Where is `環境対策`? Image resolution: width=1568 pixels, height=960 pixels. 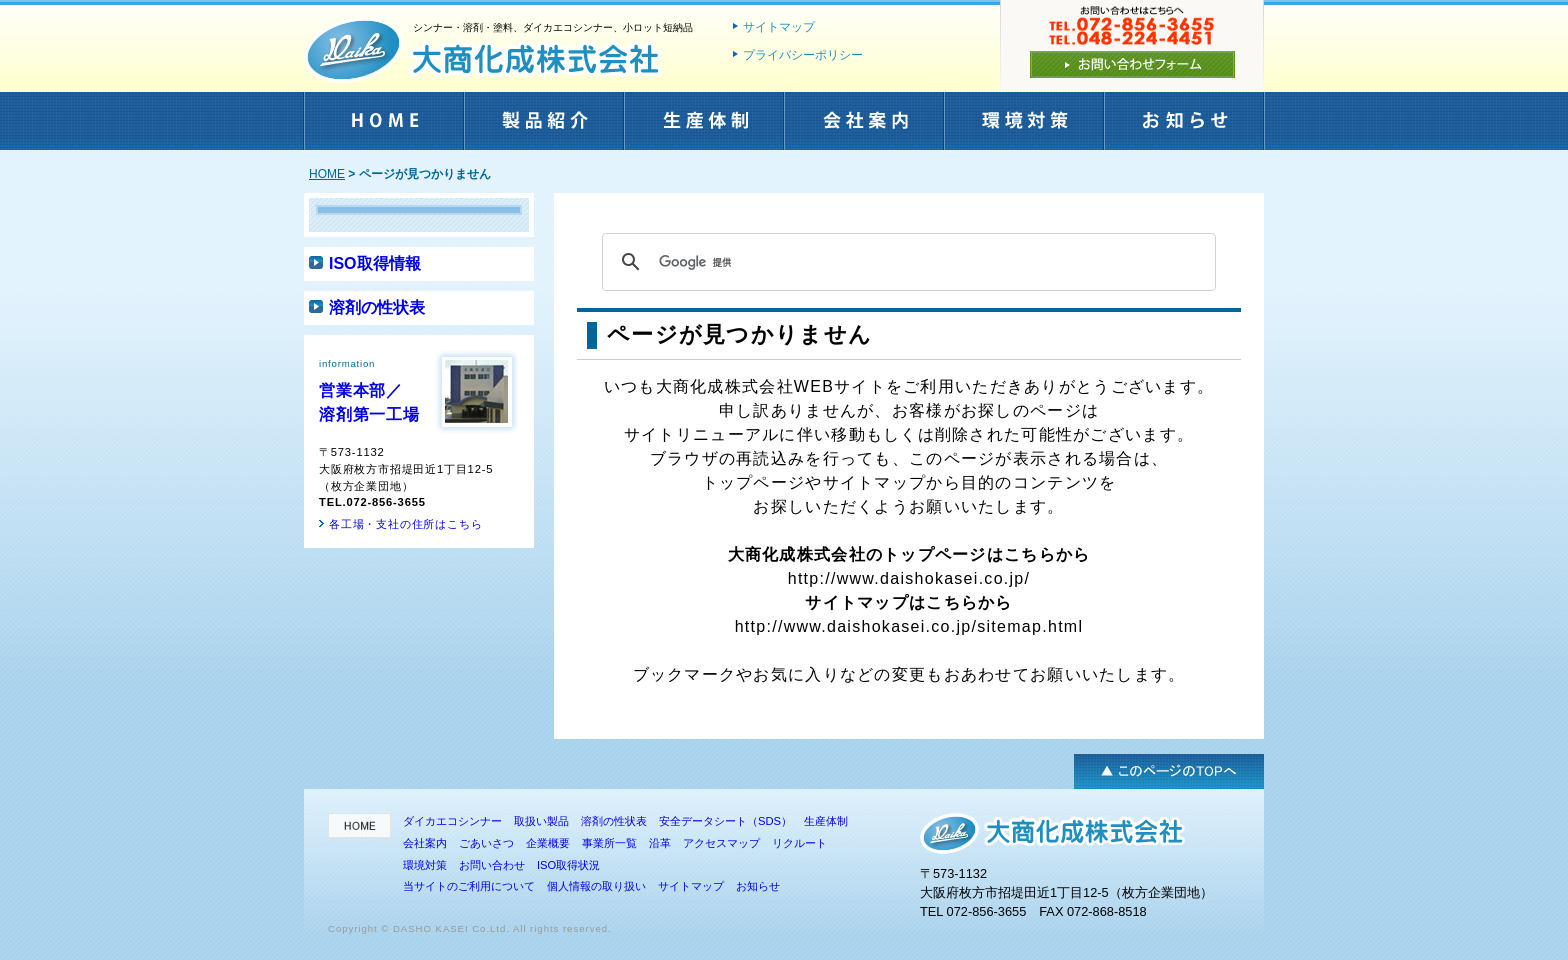
環境対策 is located at coordinates (1023, 126).